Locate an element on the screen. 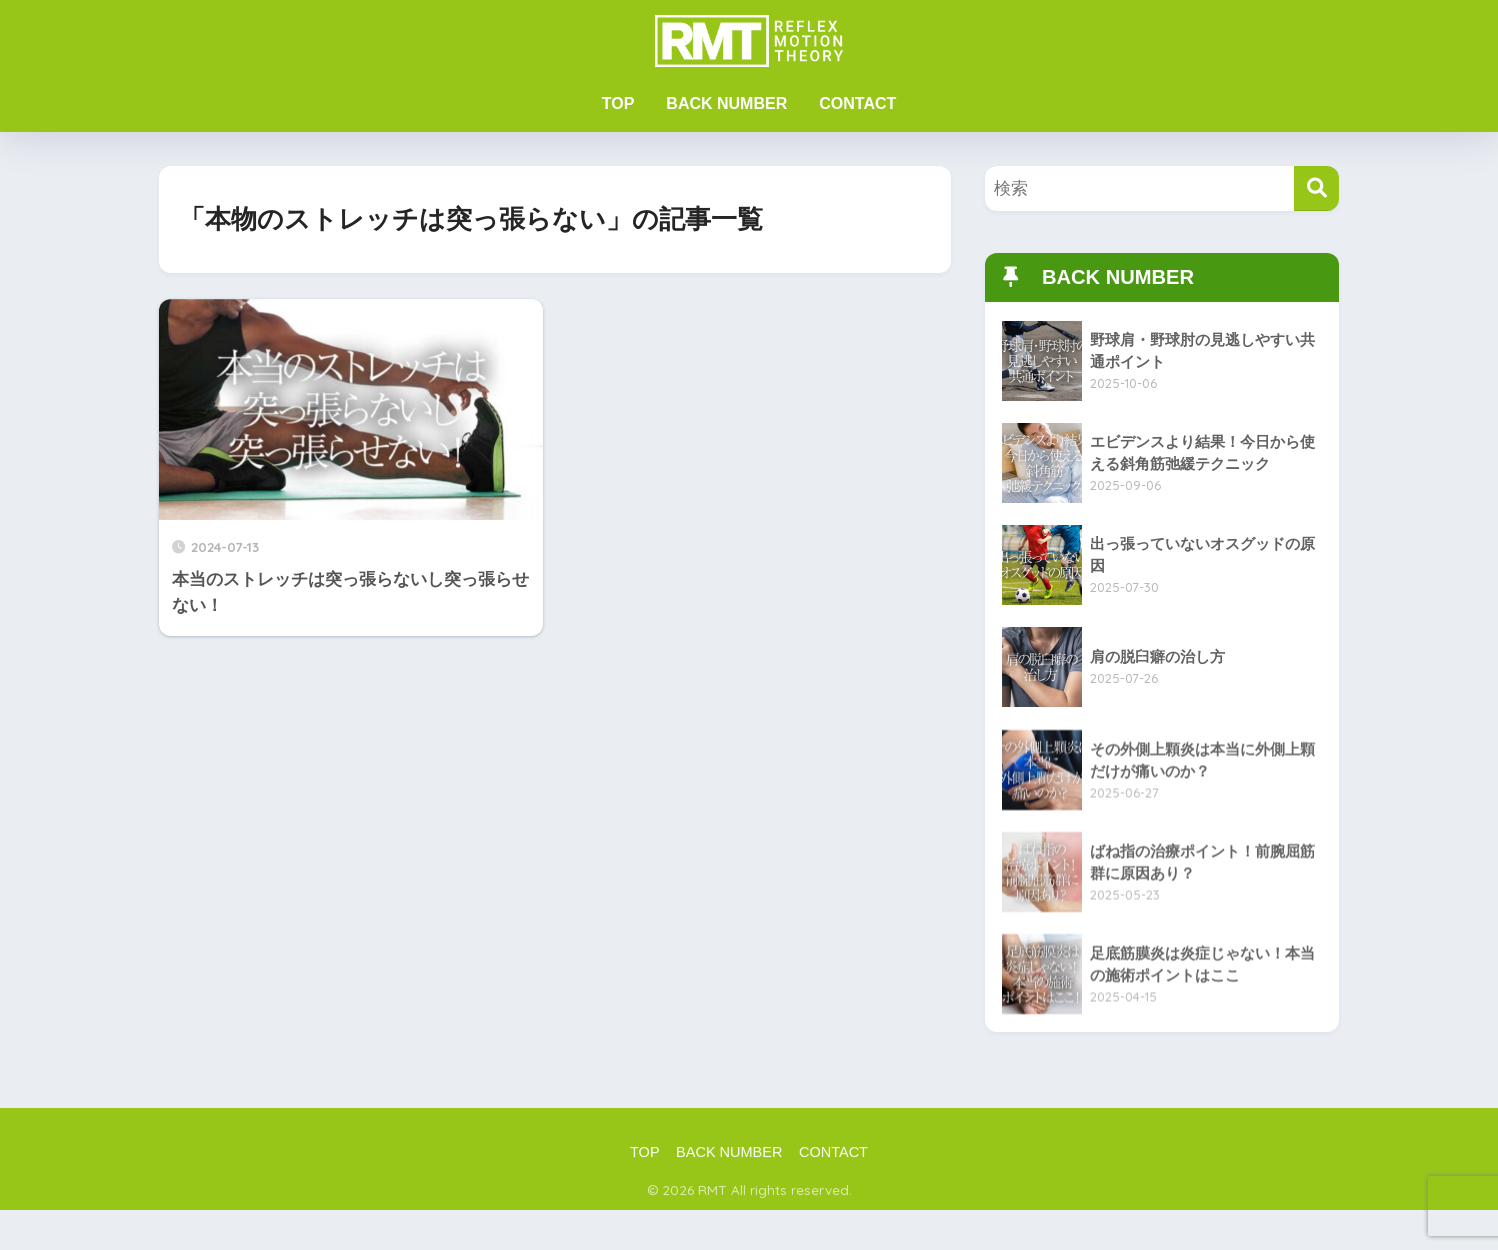 This screenshot has height=1250, width=1498. CONTACT is located at coordinates (857, 103).